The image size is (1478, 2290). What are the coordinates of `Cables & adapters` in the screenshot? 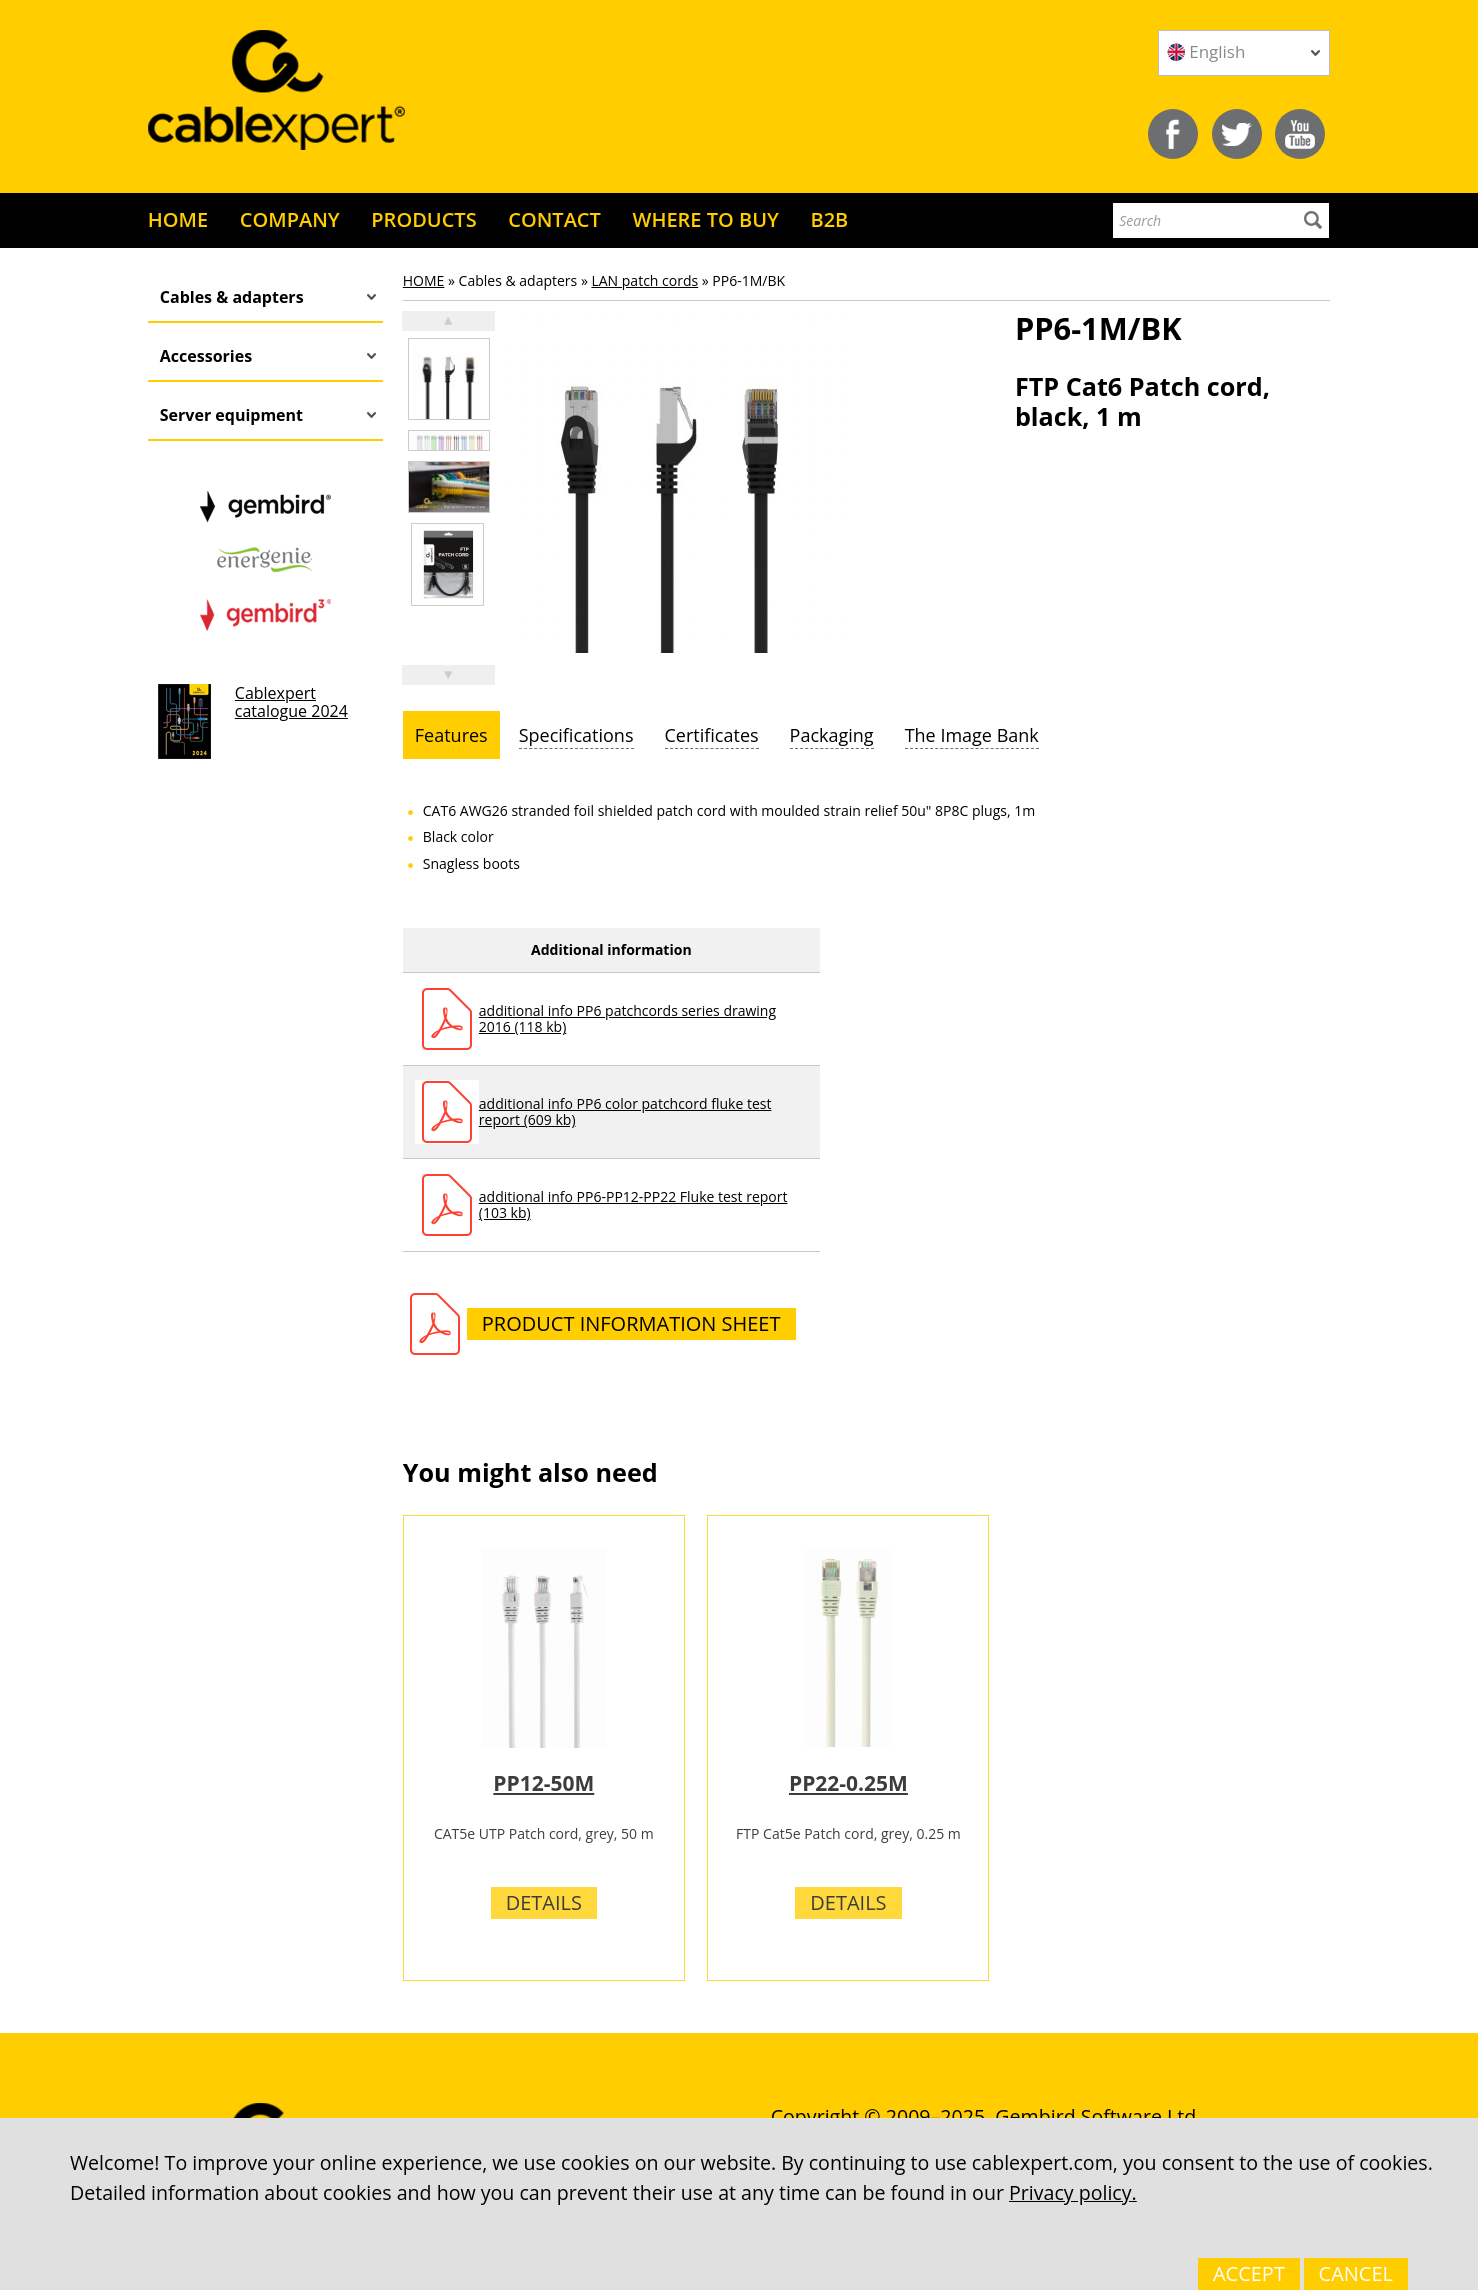 It's located at (232, 297).